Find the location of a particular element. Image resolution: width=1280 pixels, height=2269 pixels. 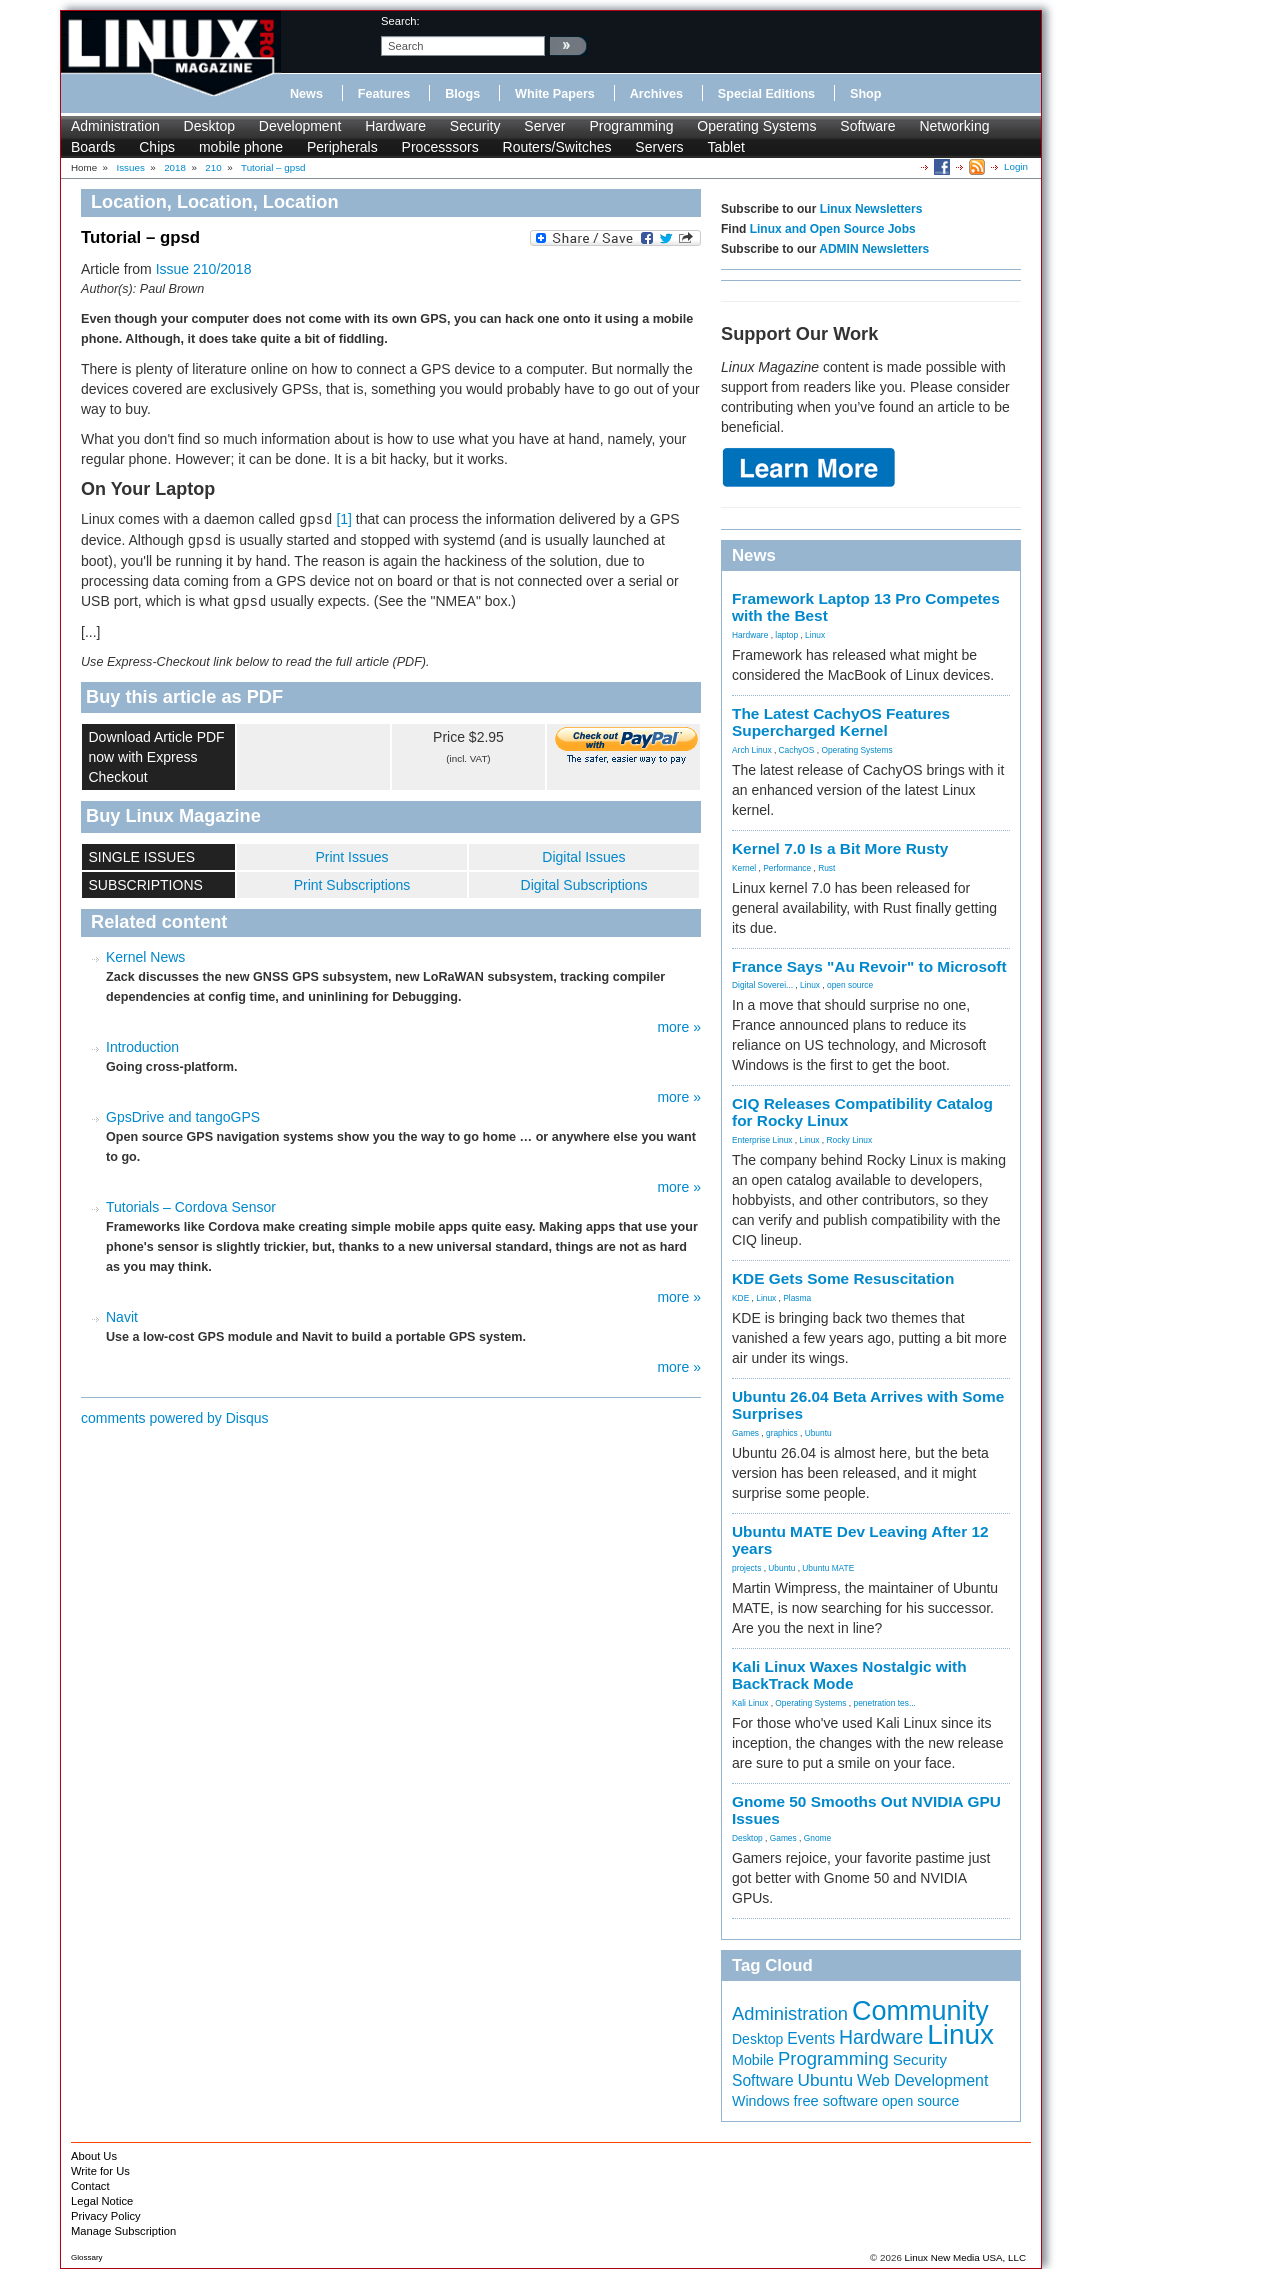

Digital Soverei... is located at coordinates (762, 985).